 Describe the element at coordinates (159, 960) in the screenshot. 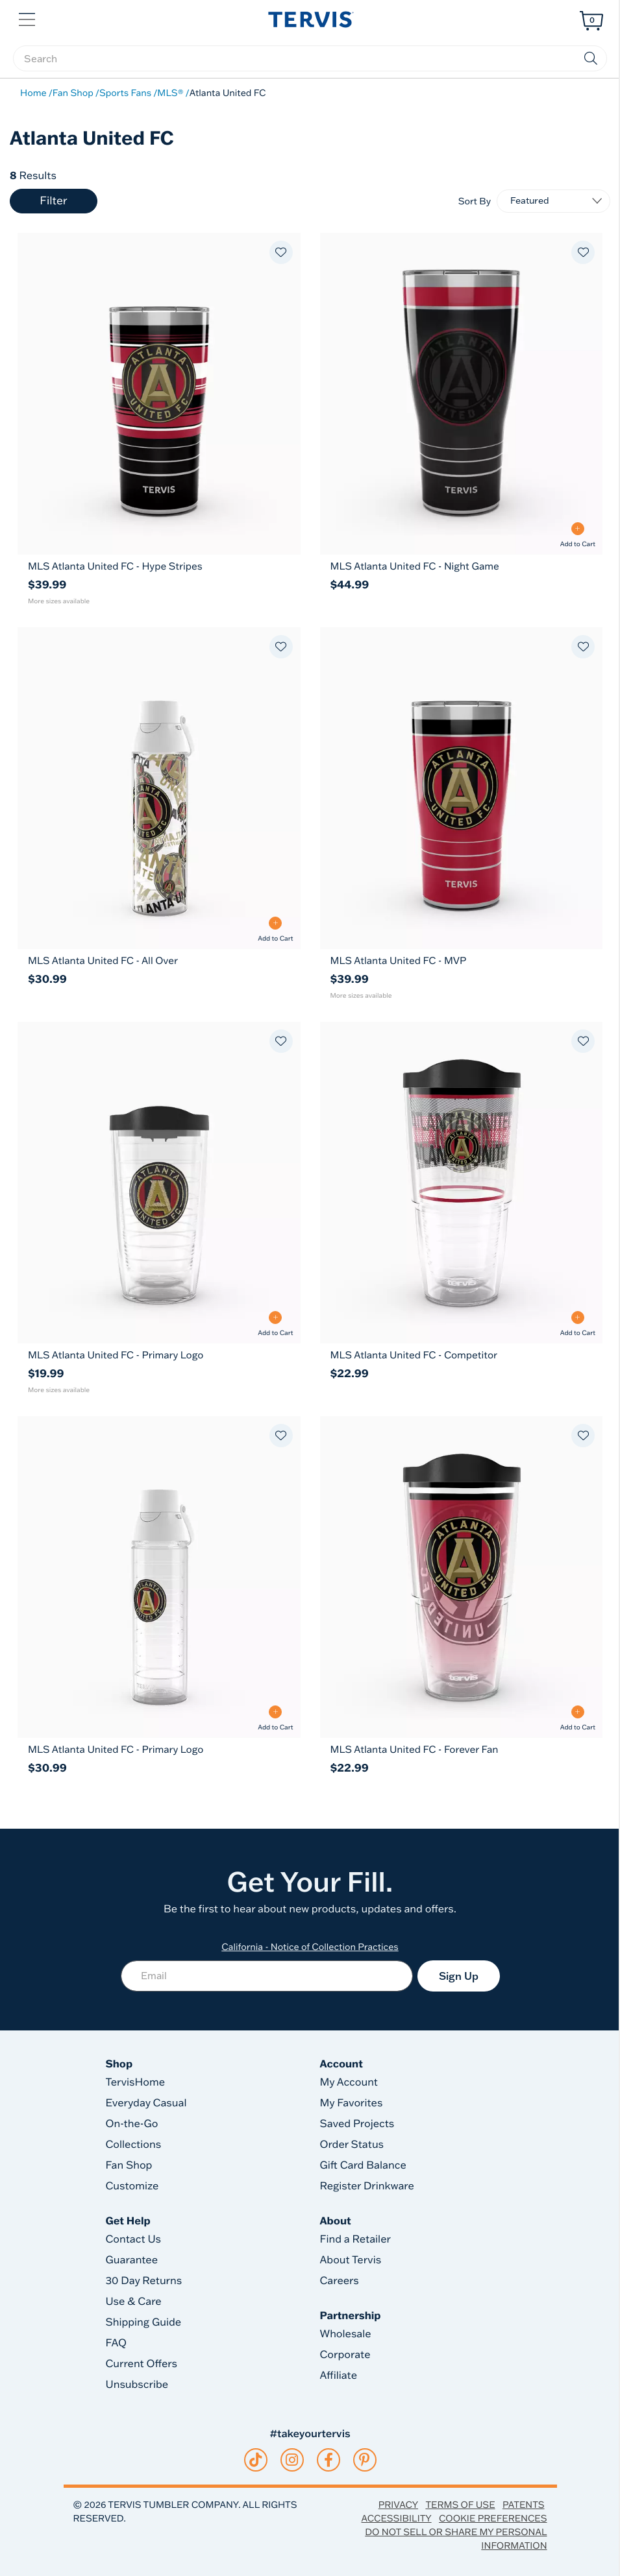

I see `[MLS Atlanta United FC - All Over 24oz Tervis Venture™ Lite - Classic Water Bottle with 2-in-1 VersaLid]` at that location.